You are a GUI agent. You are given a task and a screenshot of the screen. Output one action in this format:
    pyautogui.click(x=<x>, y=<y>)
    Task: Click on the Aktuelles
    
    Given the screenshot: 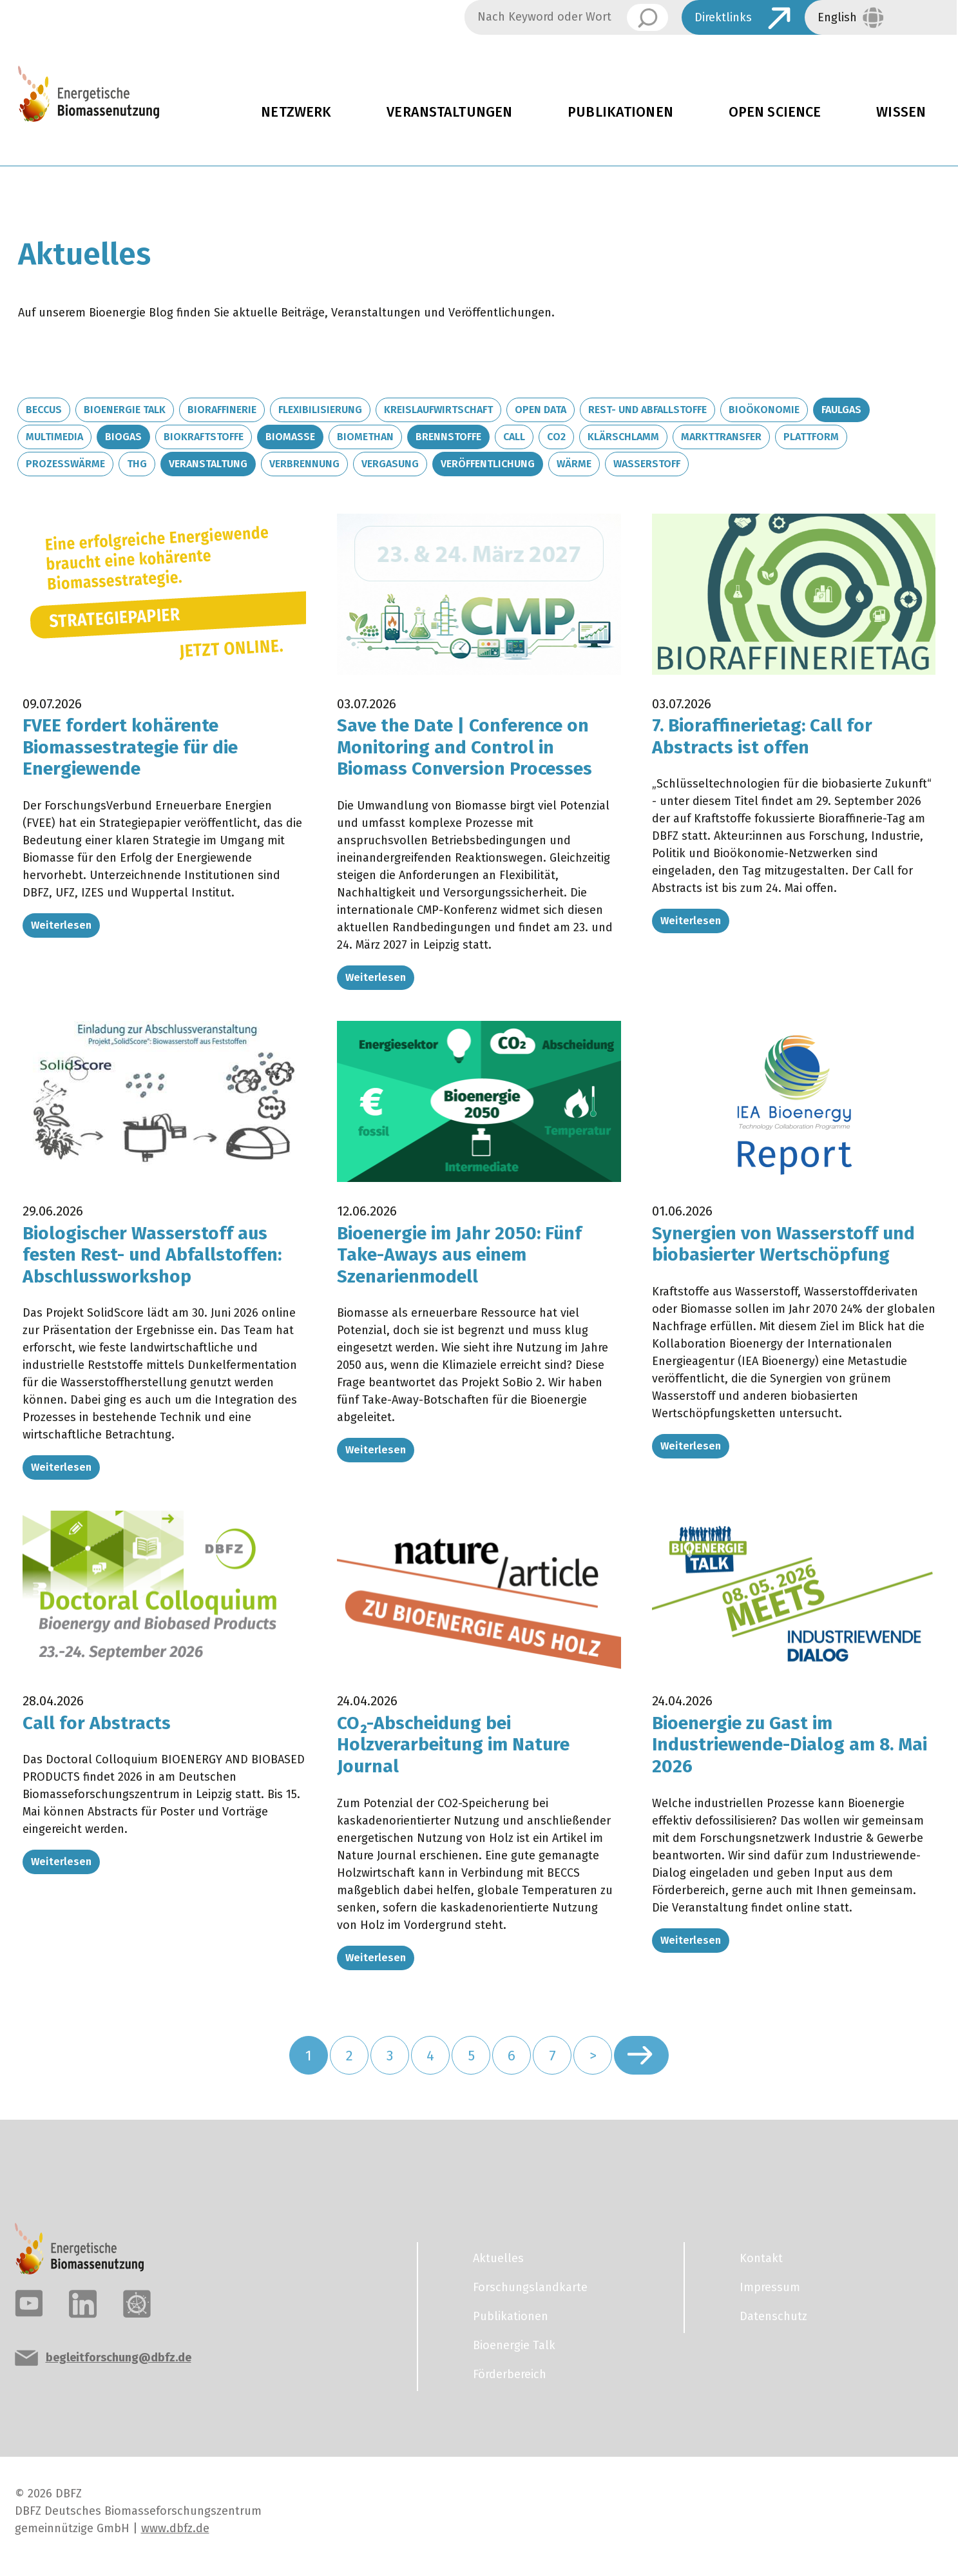 What is the action you would take?
    pyautogui.click(x=498, y=2258)
    